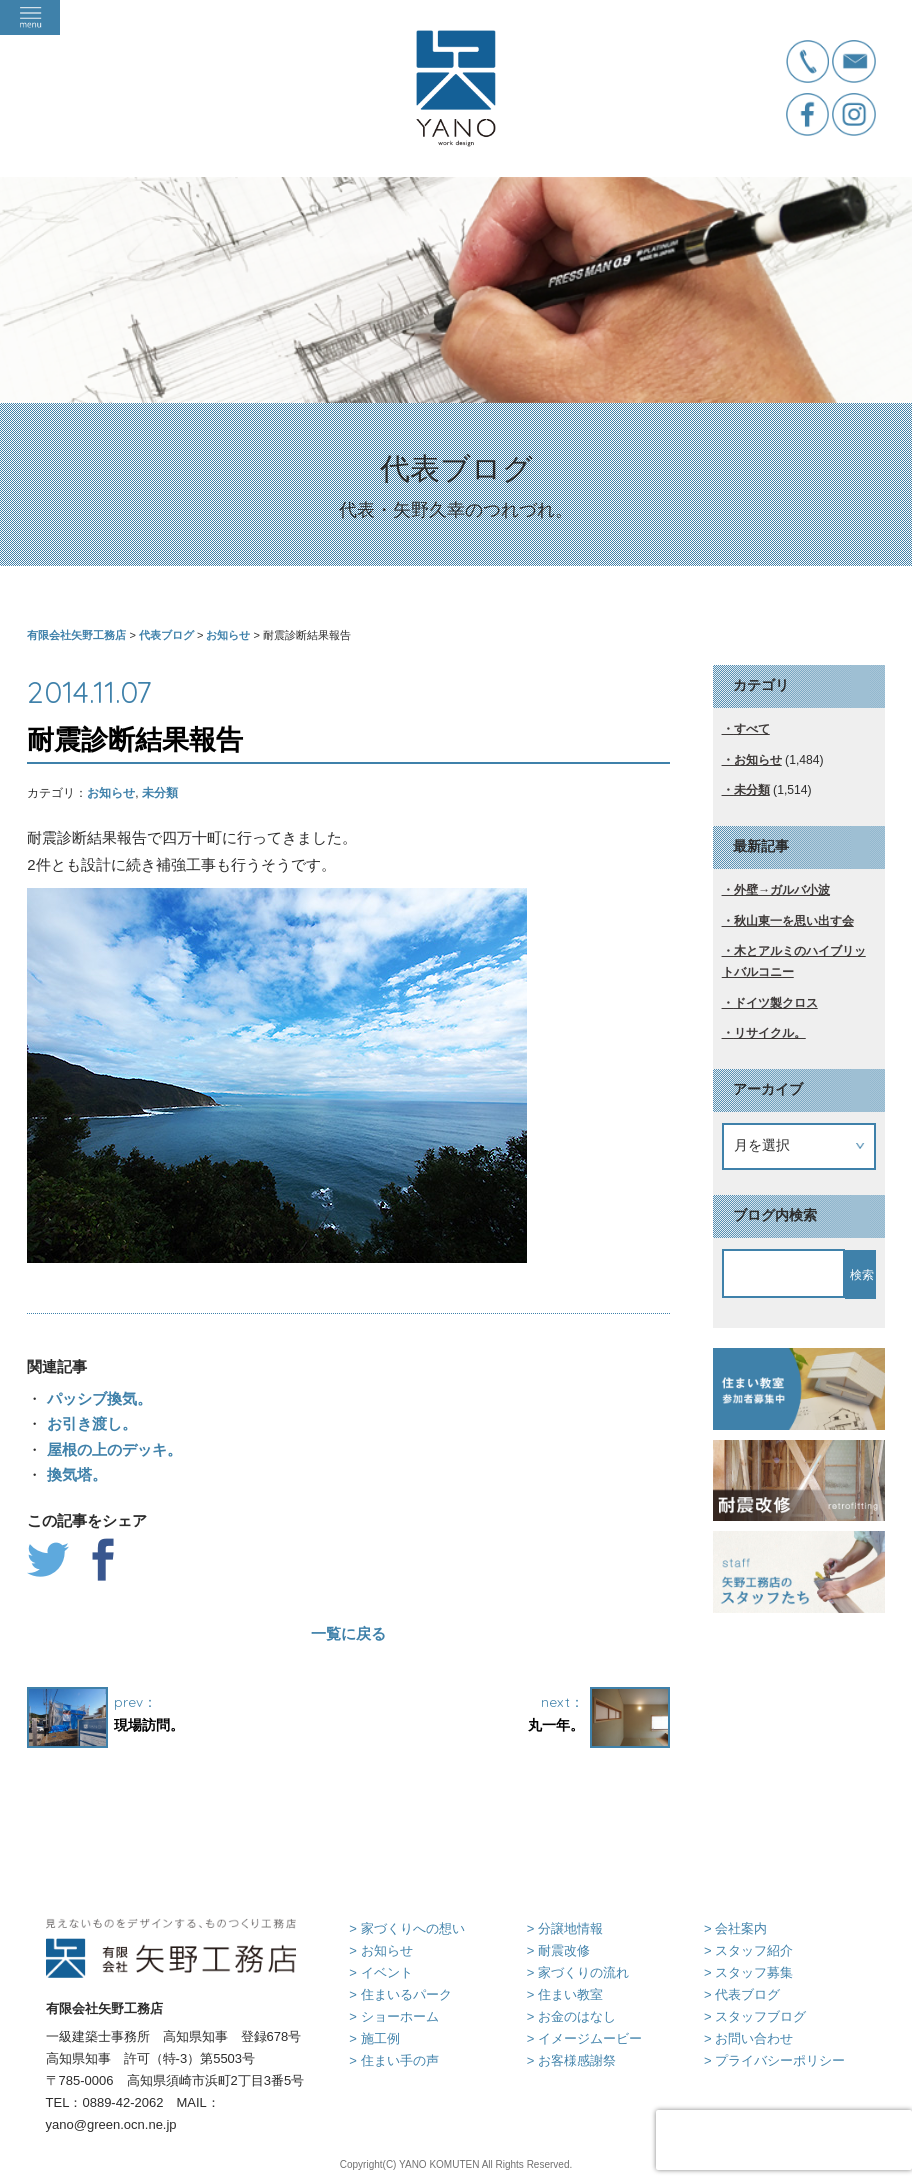 Image resolution: width=912 pixels, height=2184 pixels. What do you see at coordinates (565, 1928) in the screenshot?
I see `> 分譲地情報` at bounding box center [565, 1928].